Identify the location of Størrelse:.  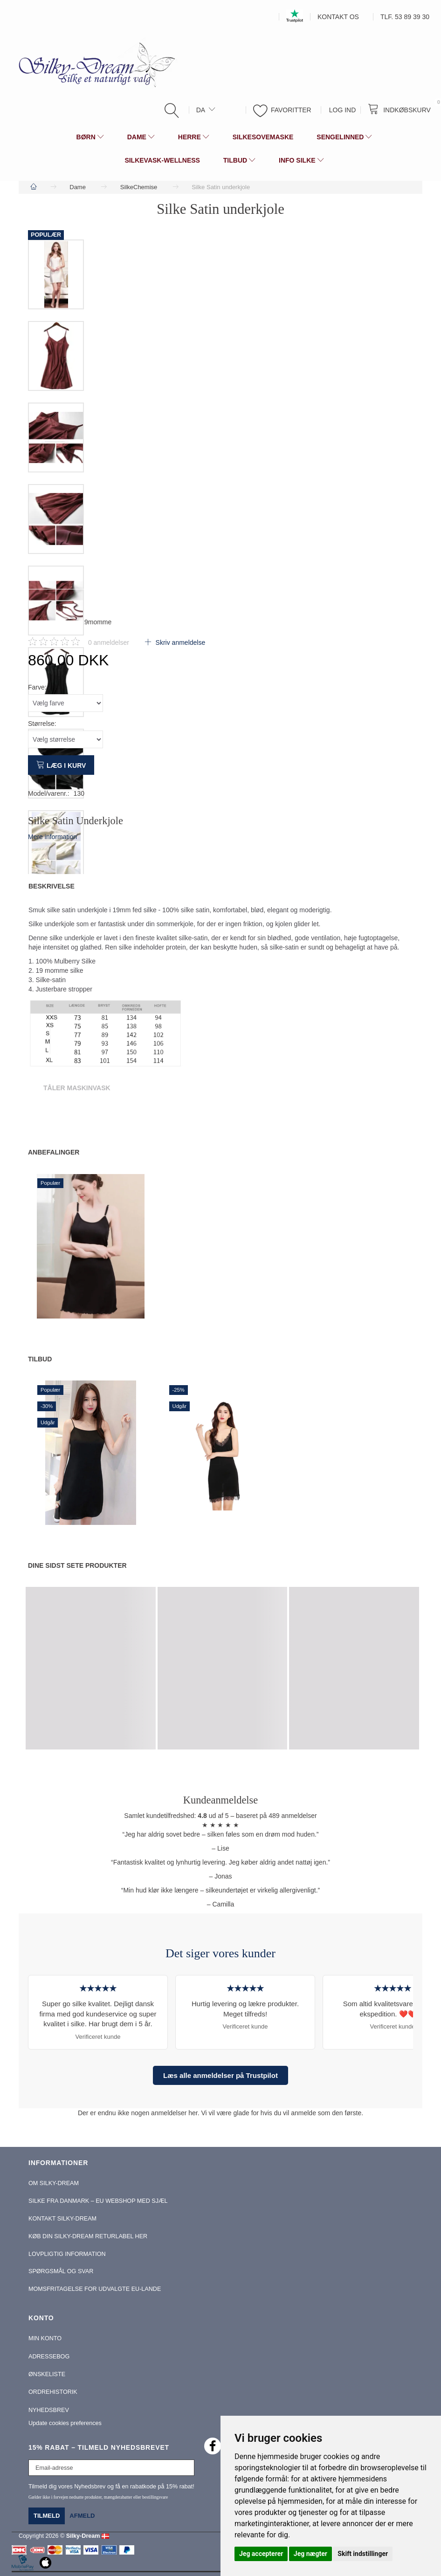
(42, 723).